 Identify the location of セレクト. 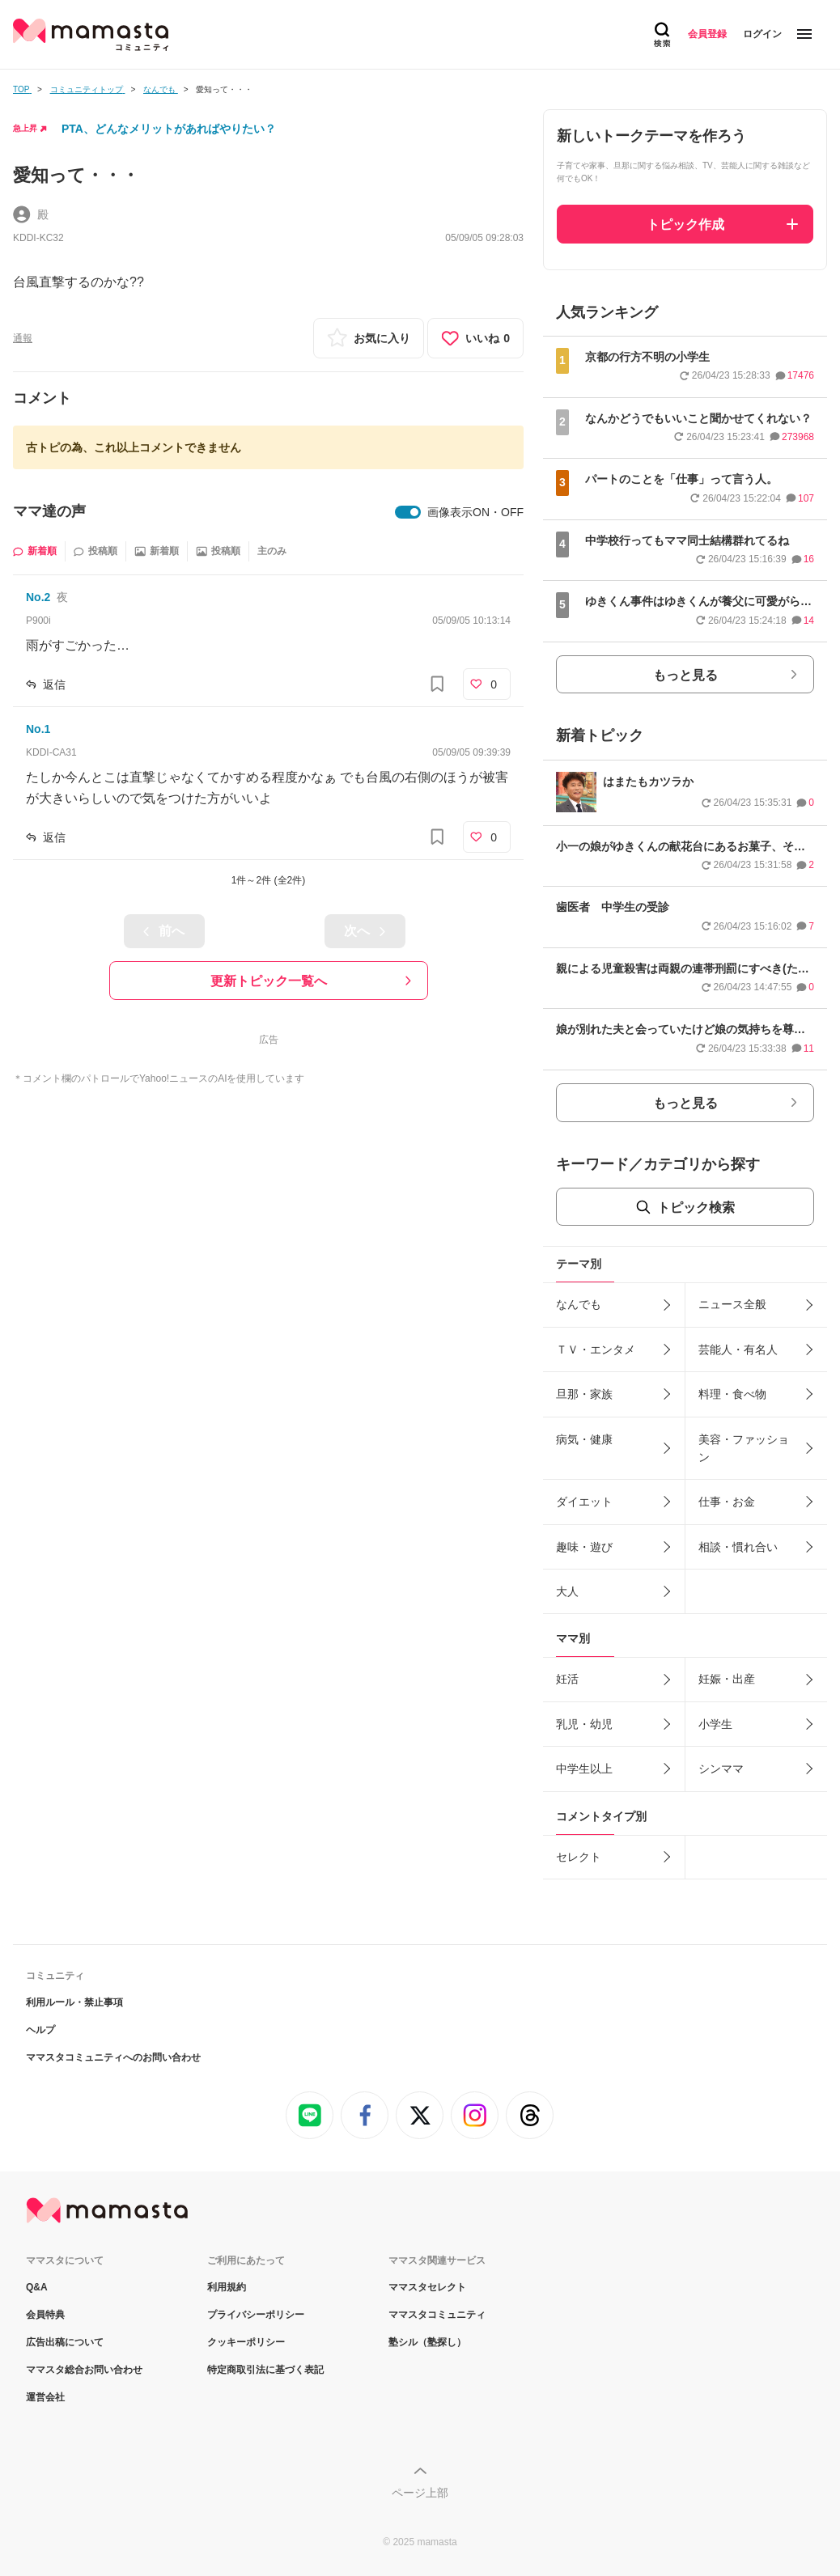
(578, 1856).